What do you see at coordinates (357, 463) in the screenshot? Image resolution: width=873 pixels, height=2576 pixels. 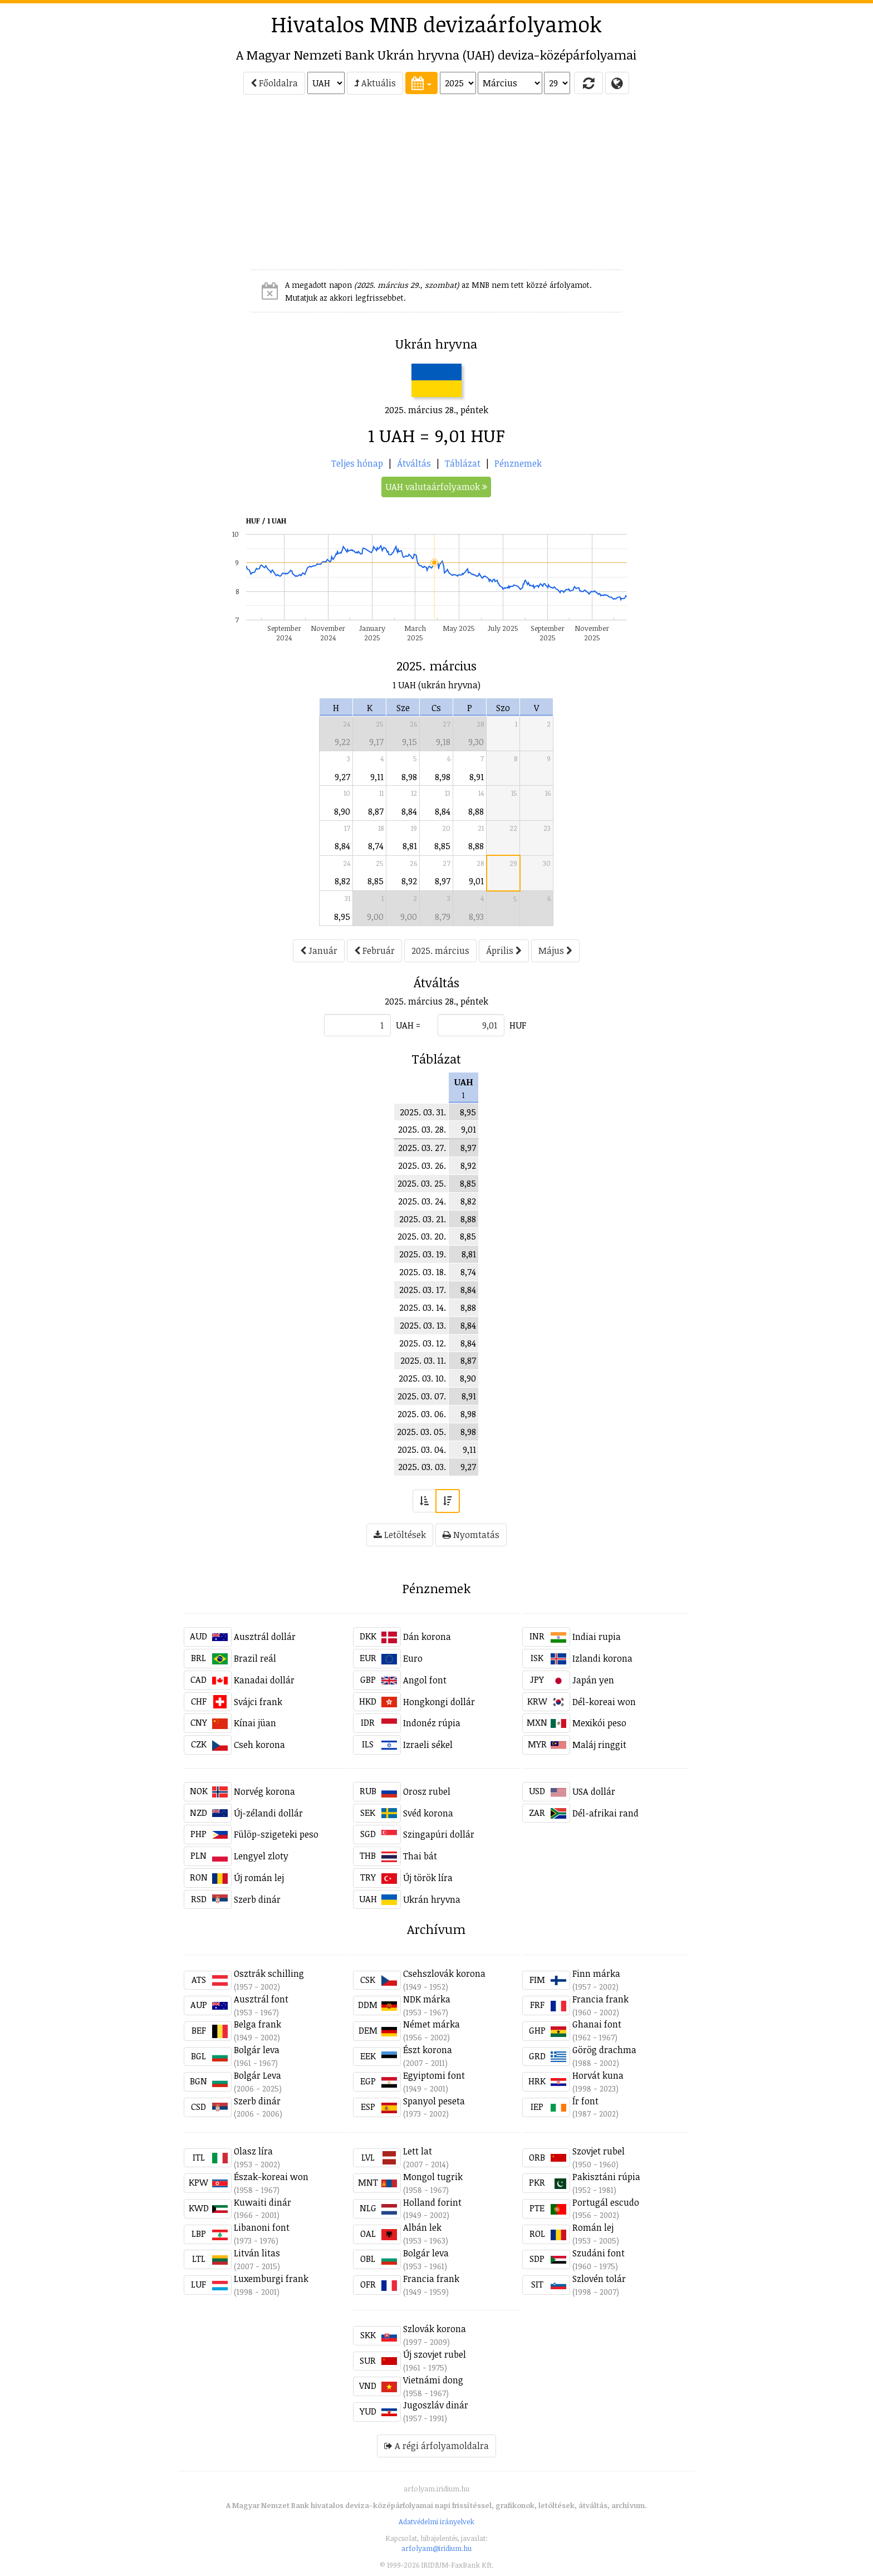 I see `Teljes hónap` at bounding box center [357, 463].